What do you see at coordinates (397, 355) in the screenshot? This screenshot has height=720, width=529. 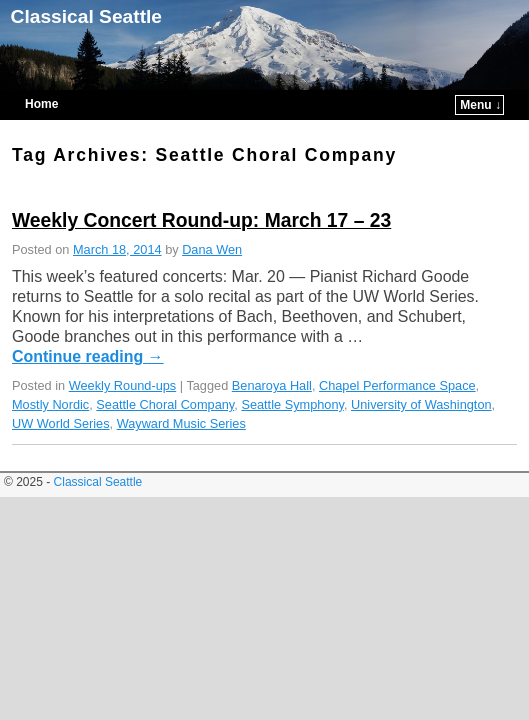 I see `Chapel Performance Space` at bounding box center [397, 355].